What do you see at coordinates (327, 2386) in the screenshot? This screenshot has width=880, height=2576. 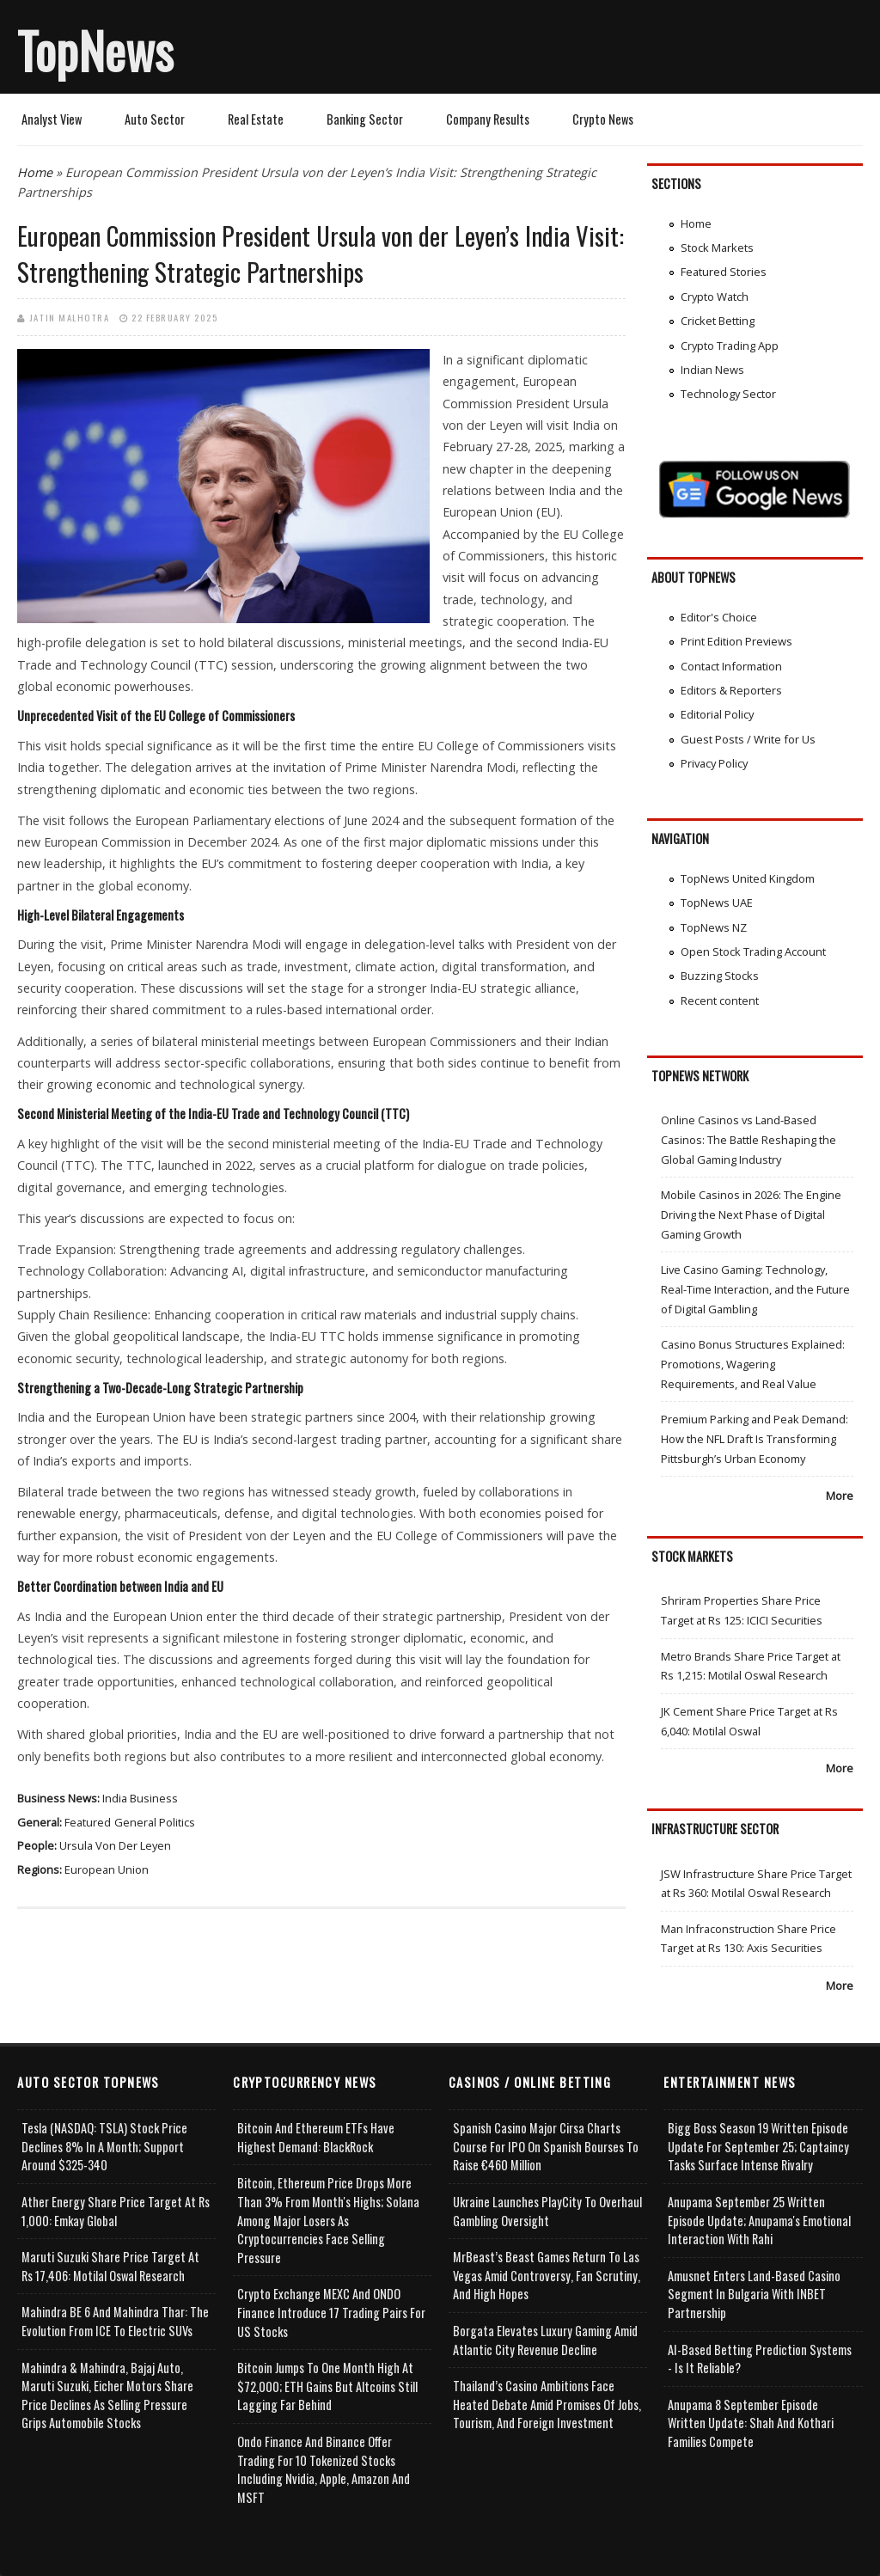 I see `Bitcoin Jumps to One Month High at $72,000; ETH Gains but Altcoins Still Lagging Far Behind` at bounding box center [327, 2386].